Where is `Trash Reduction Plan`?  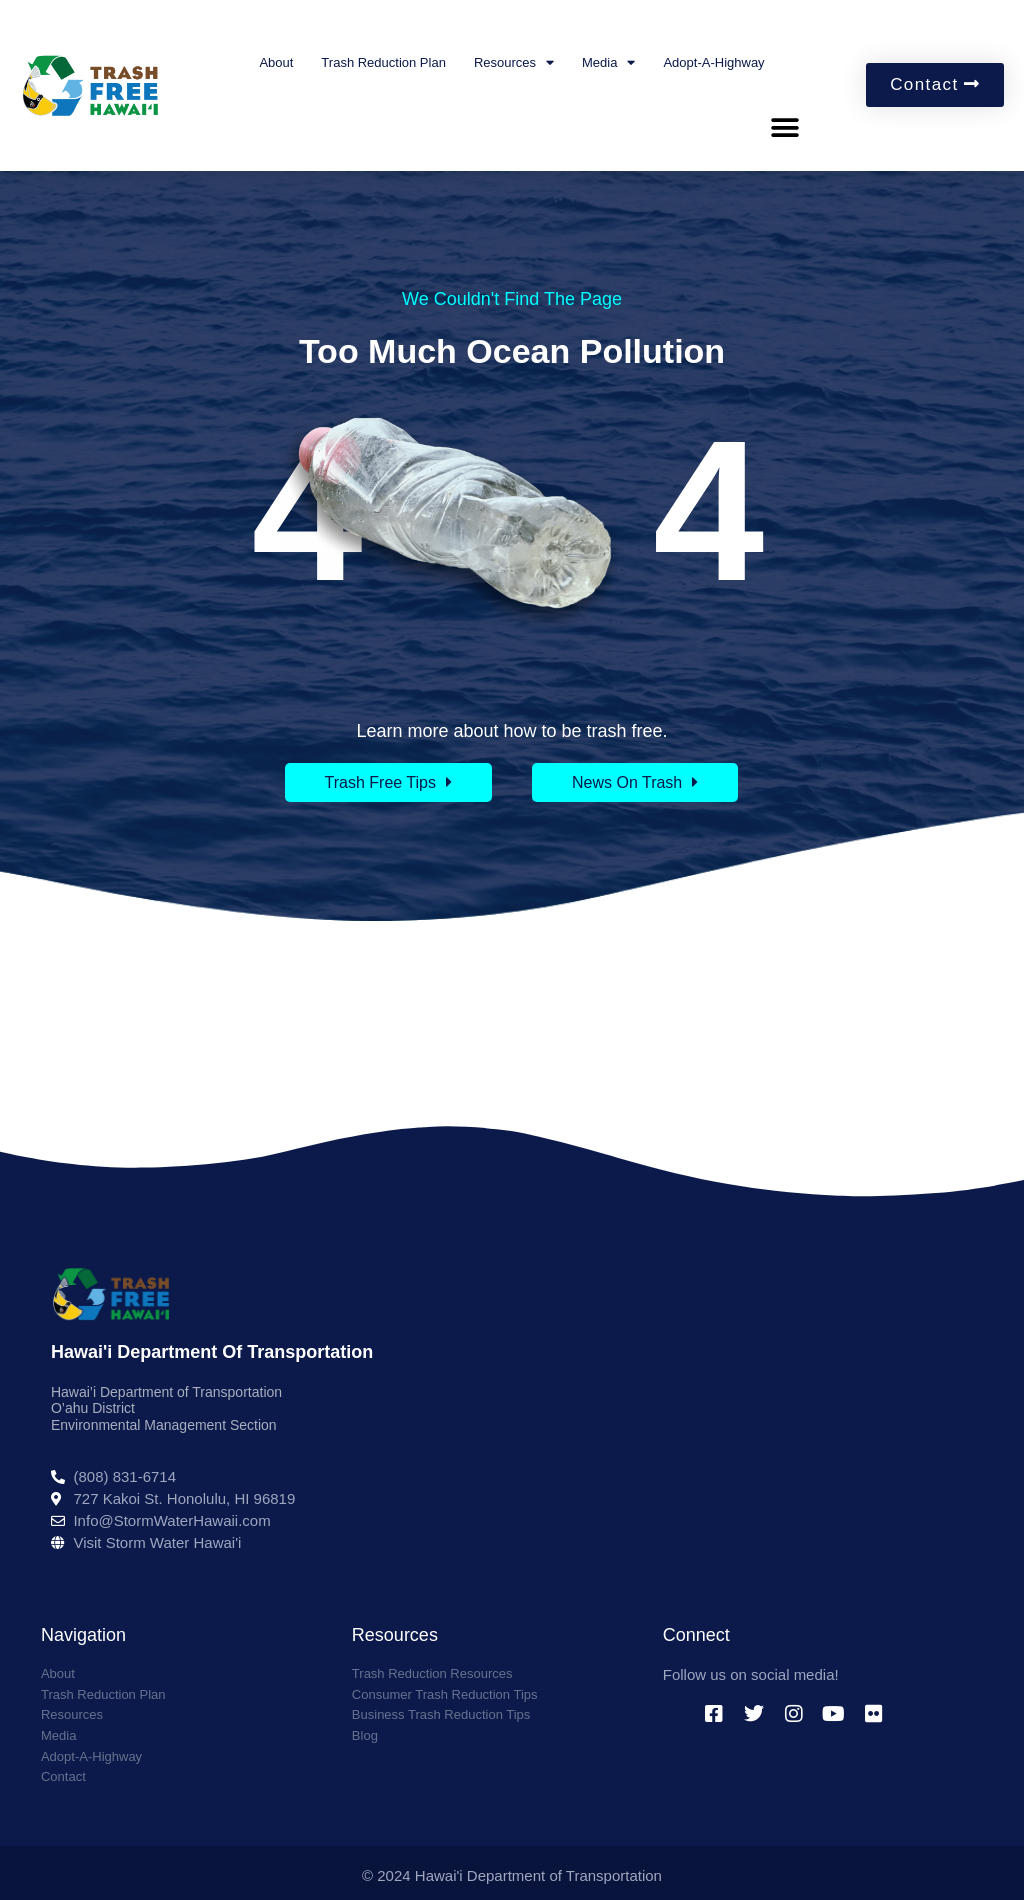
Trash Reduction Plan is located at coordinates (383, 62).